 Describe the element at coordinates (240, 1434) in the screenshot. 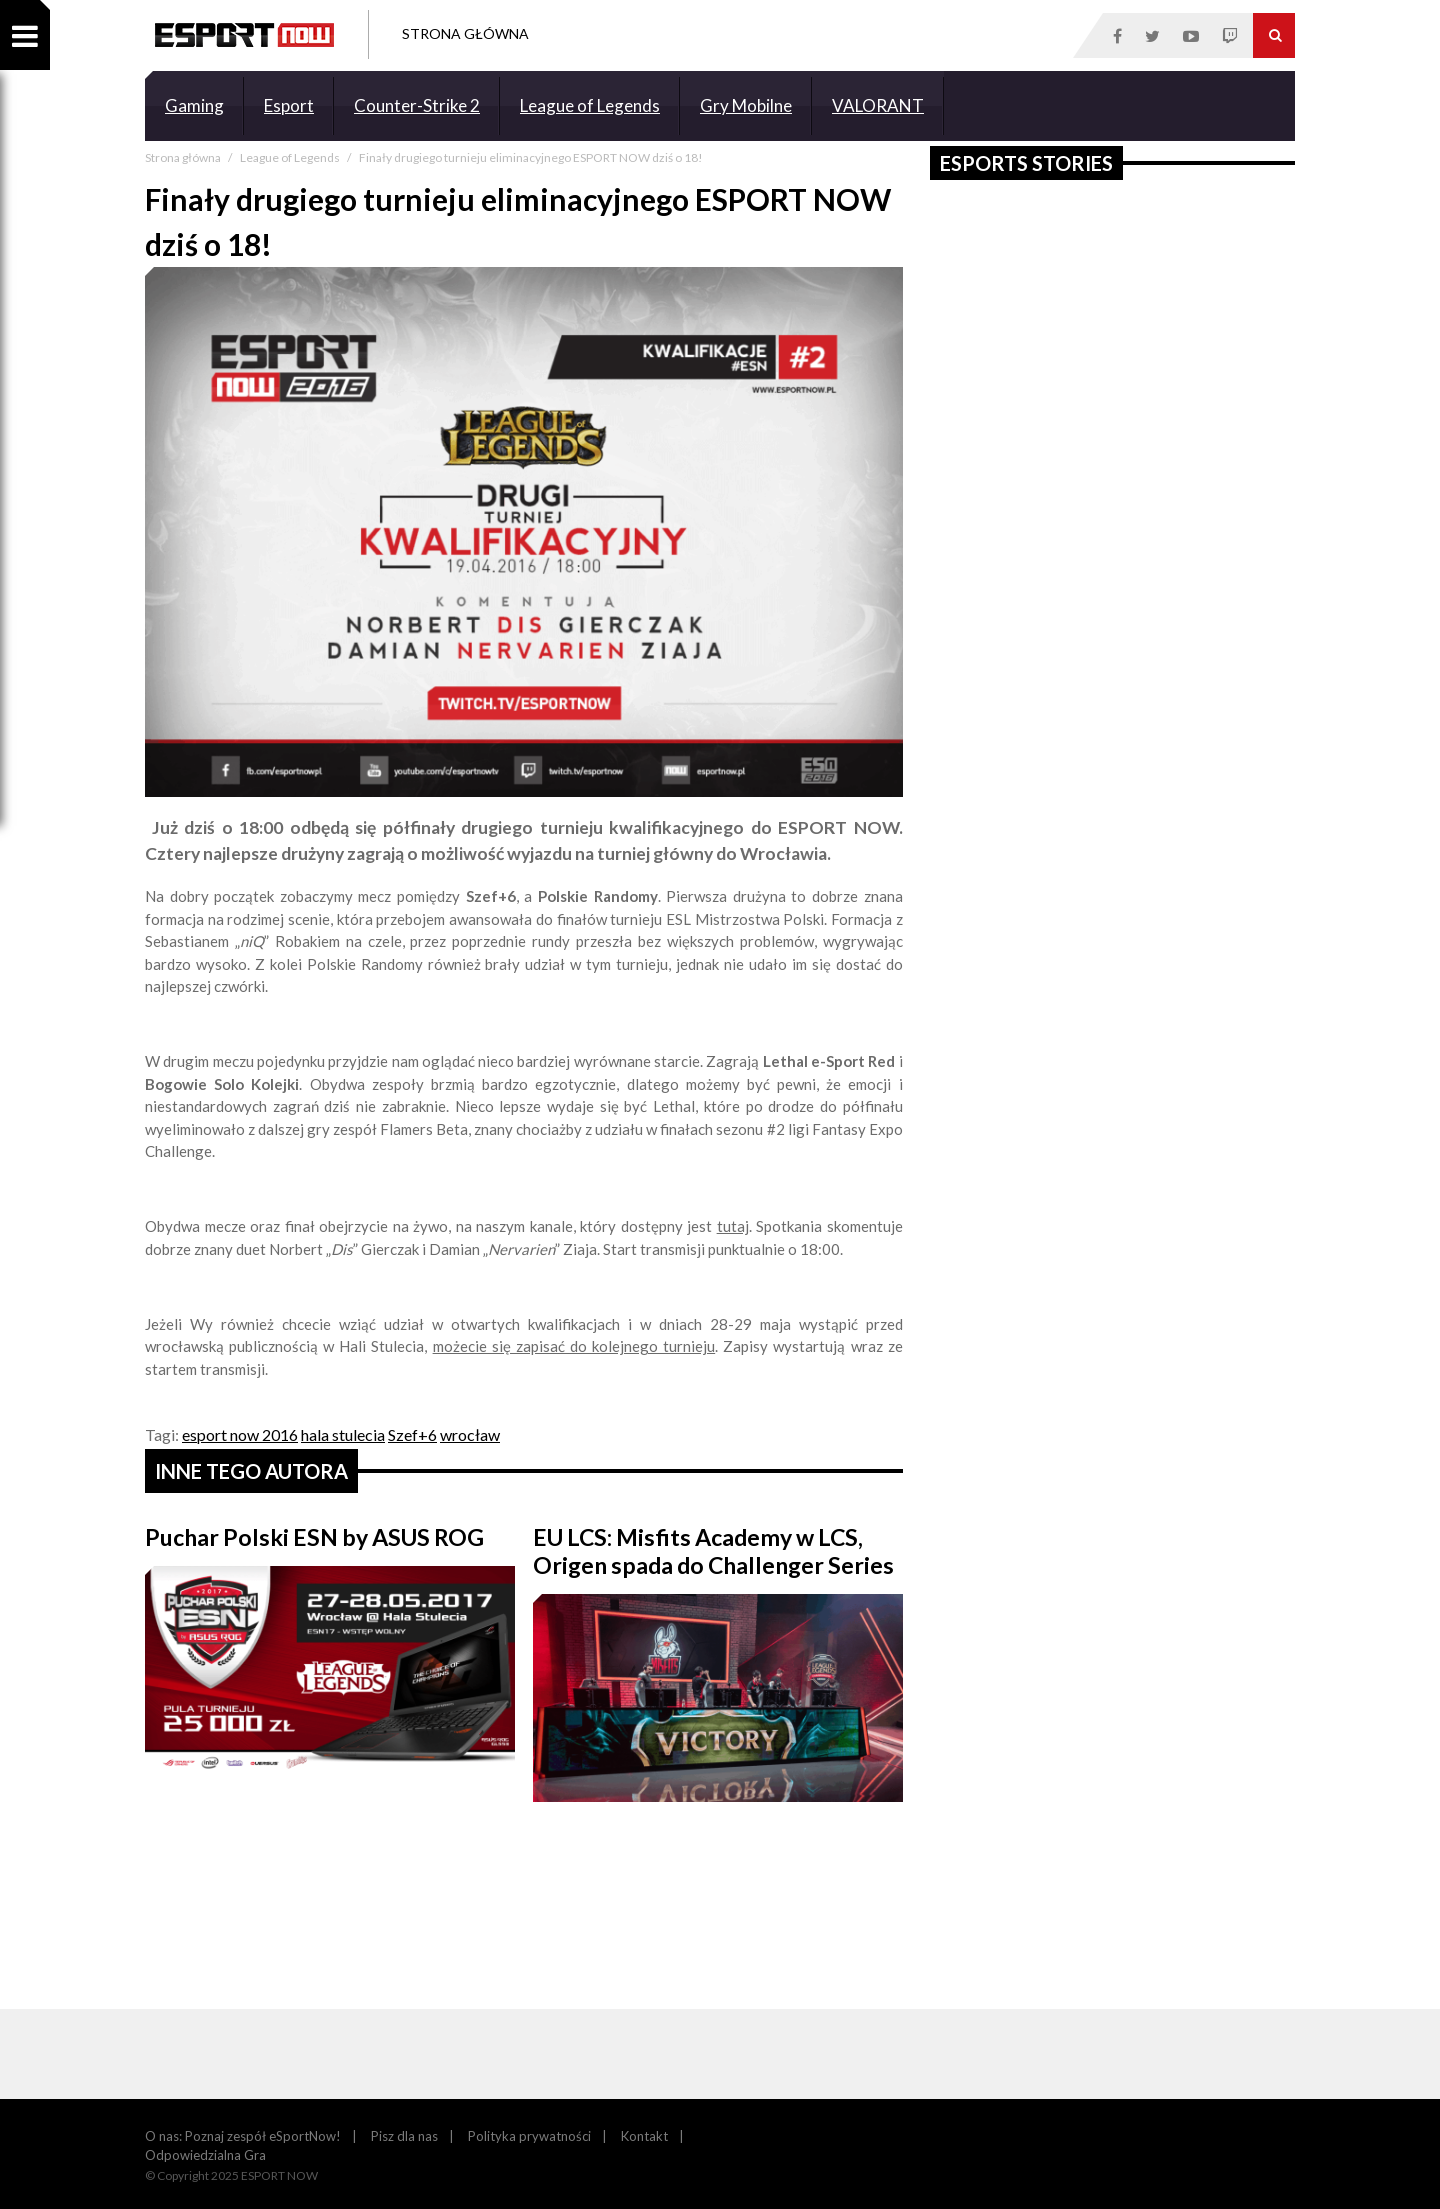

I see `esport now 2016` at that location.